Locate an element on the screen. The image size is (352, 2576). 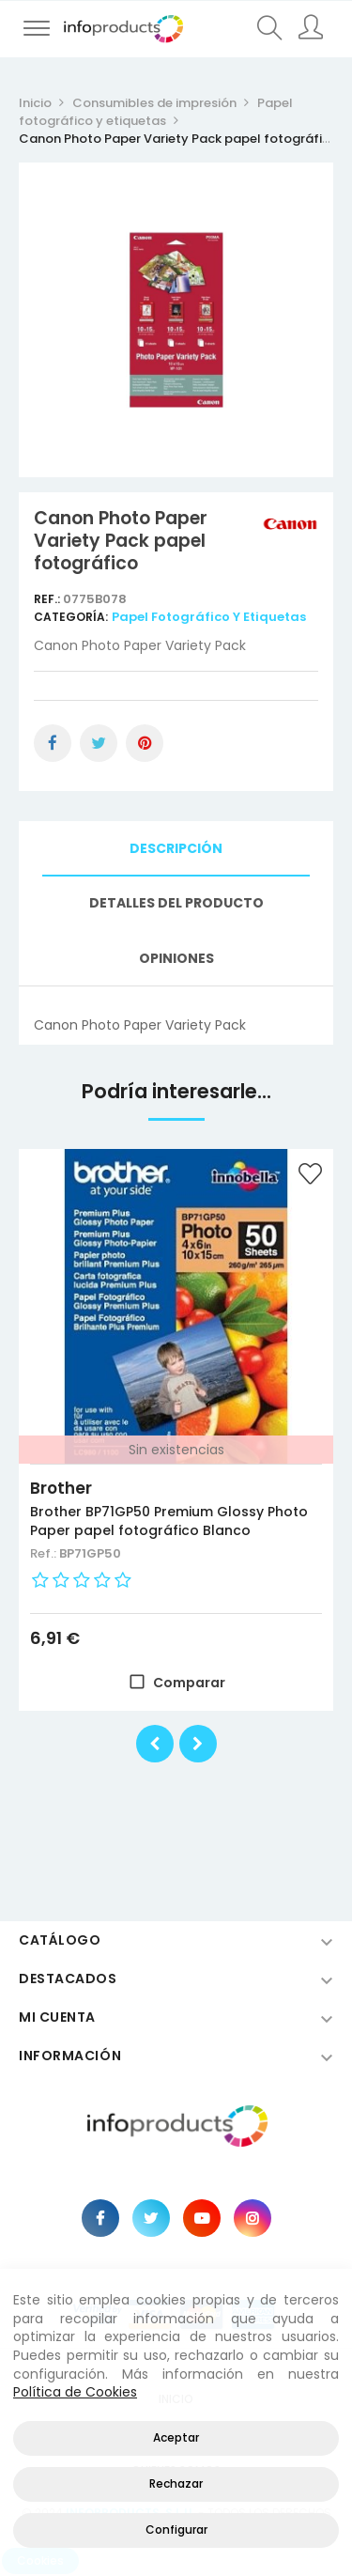
Detalles del producto [tab] is located at coordinates (176, 902).